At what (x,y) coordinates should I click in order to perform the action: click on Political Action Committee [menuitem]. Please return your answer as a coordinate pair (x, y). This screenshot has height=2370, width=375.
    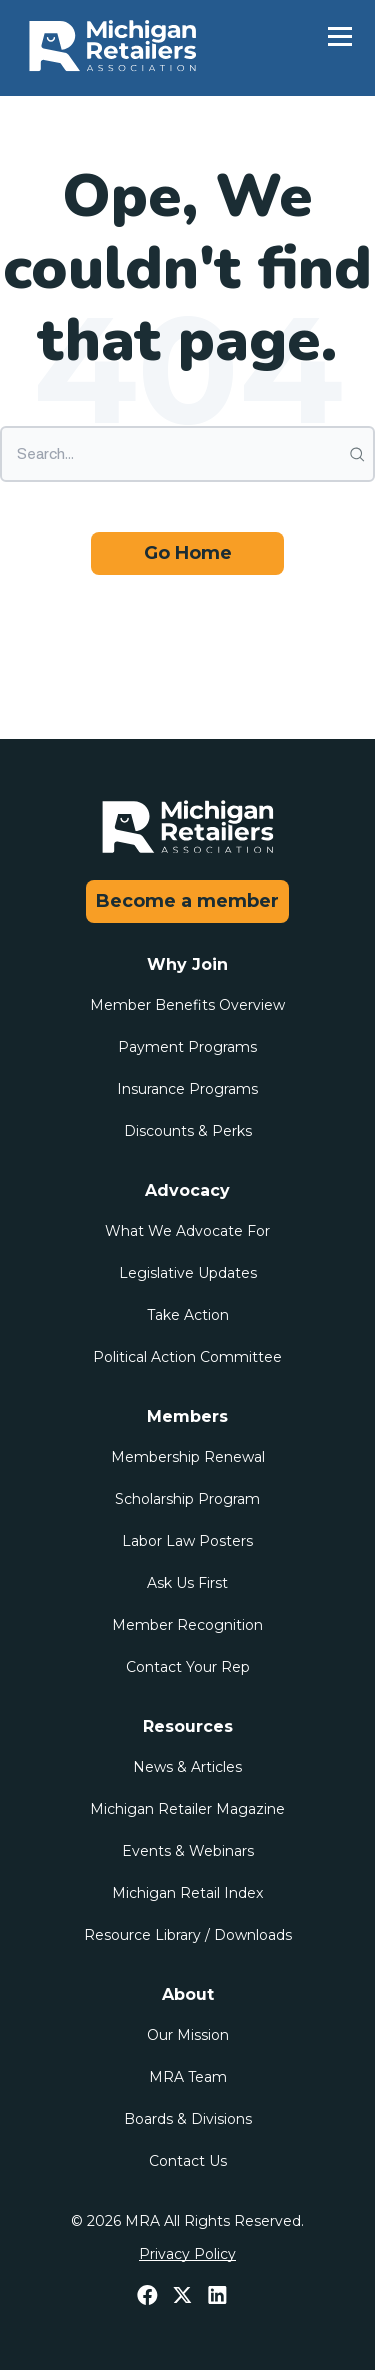
    Looking at the image, I should click on (187, 1357).